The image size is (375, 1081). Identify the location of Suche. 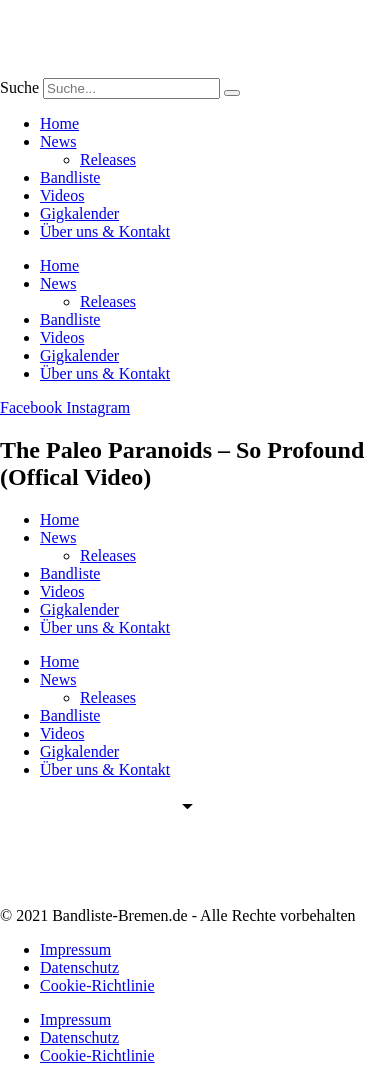
(19, 87).